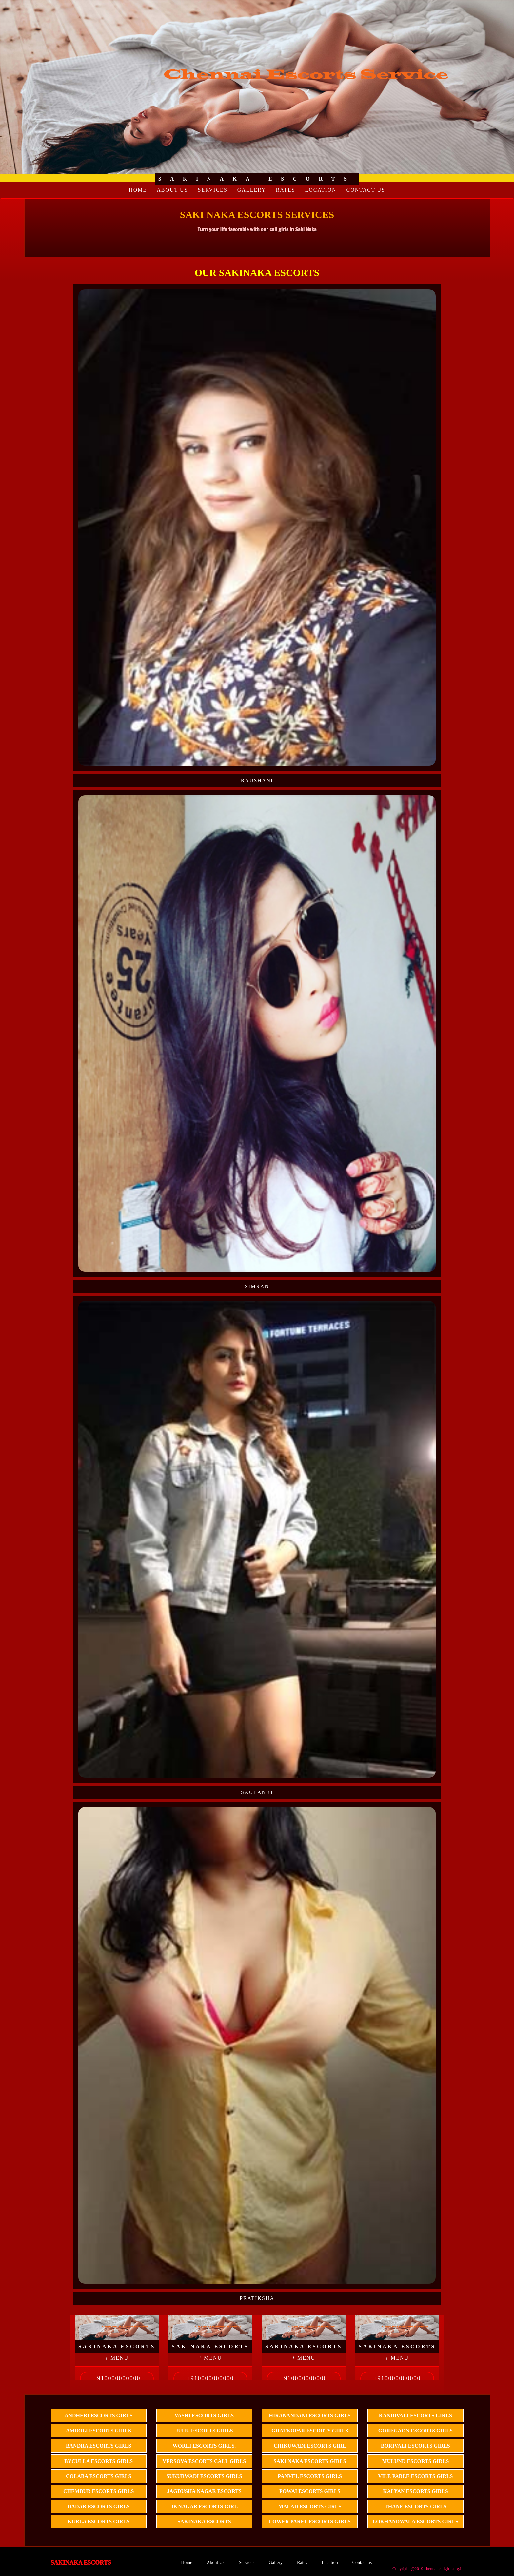 Image resolution: width=514 pixels, height=2576 pixels. Describe the element at coordinates (204, 2461) in the screenshot. I see `Versova Escorts call girls` at that location.